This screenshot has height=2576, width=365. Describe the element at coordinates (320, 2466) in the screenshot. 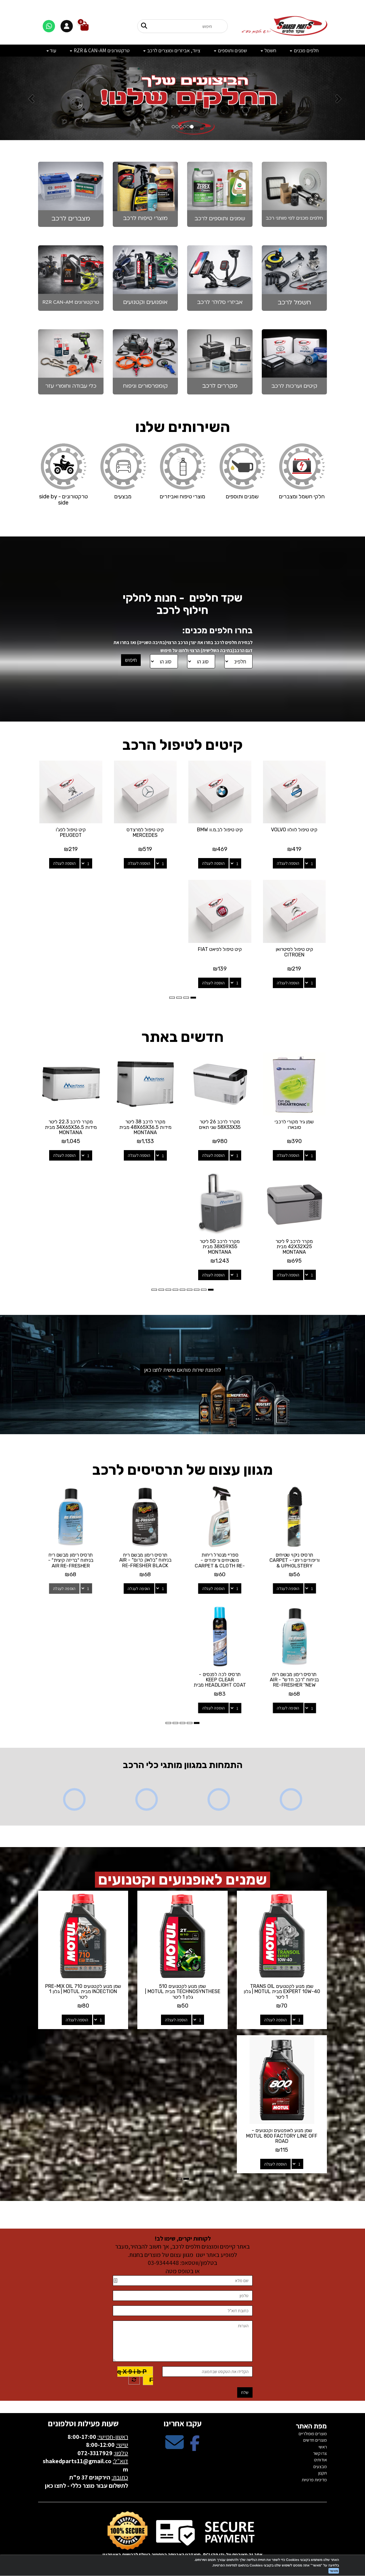

I see `מבצעים [menuitem]` at that location.